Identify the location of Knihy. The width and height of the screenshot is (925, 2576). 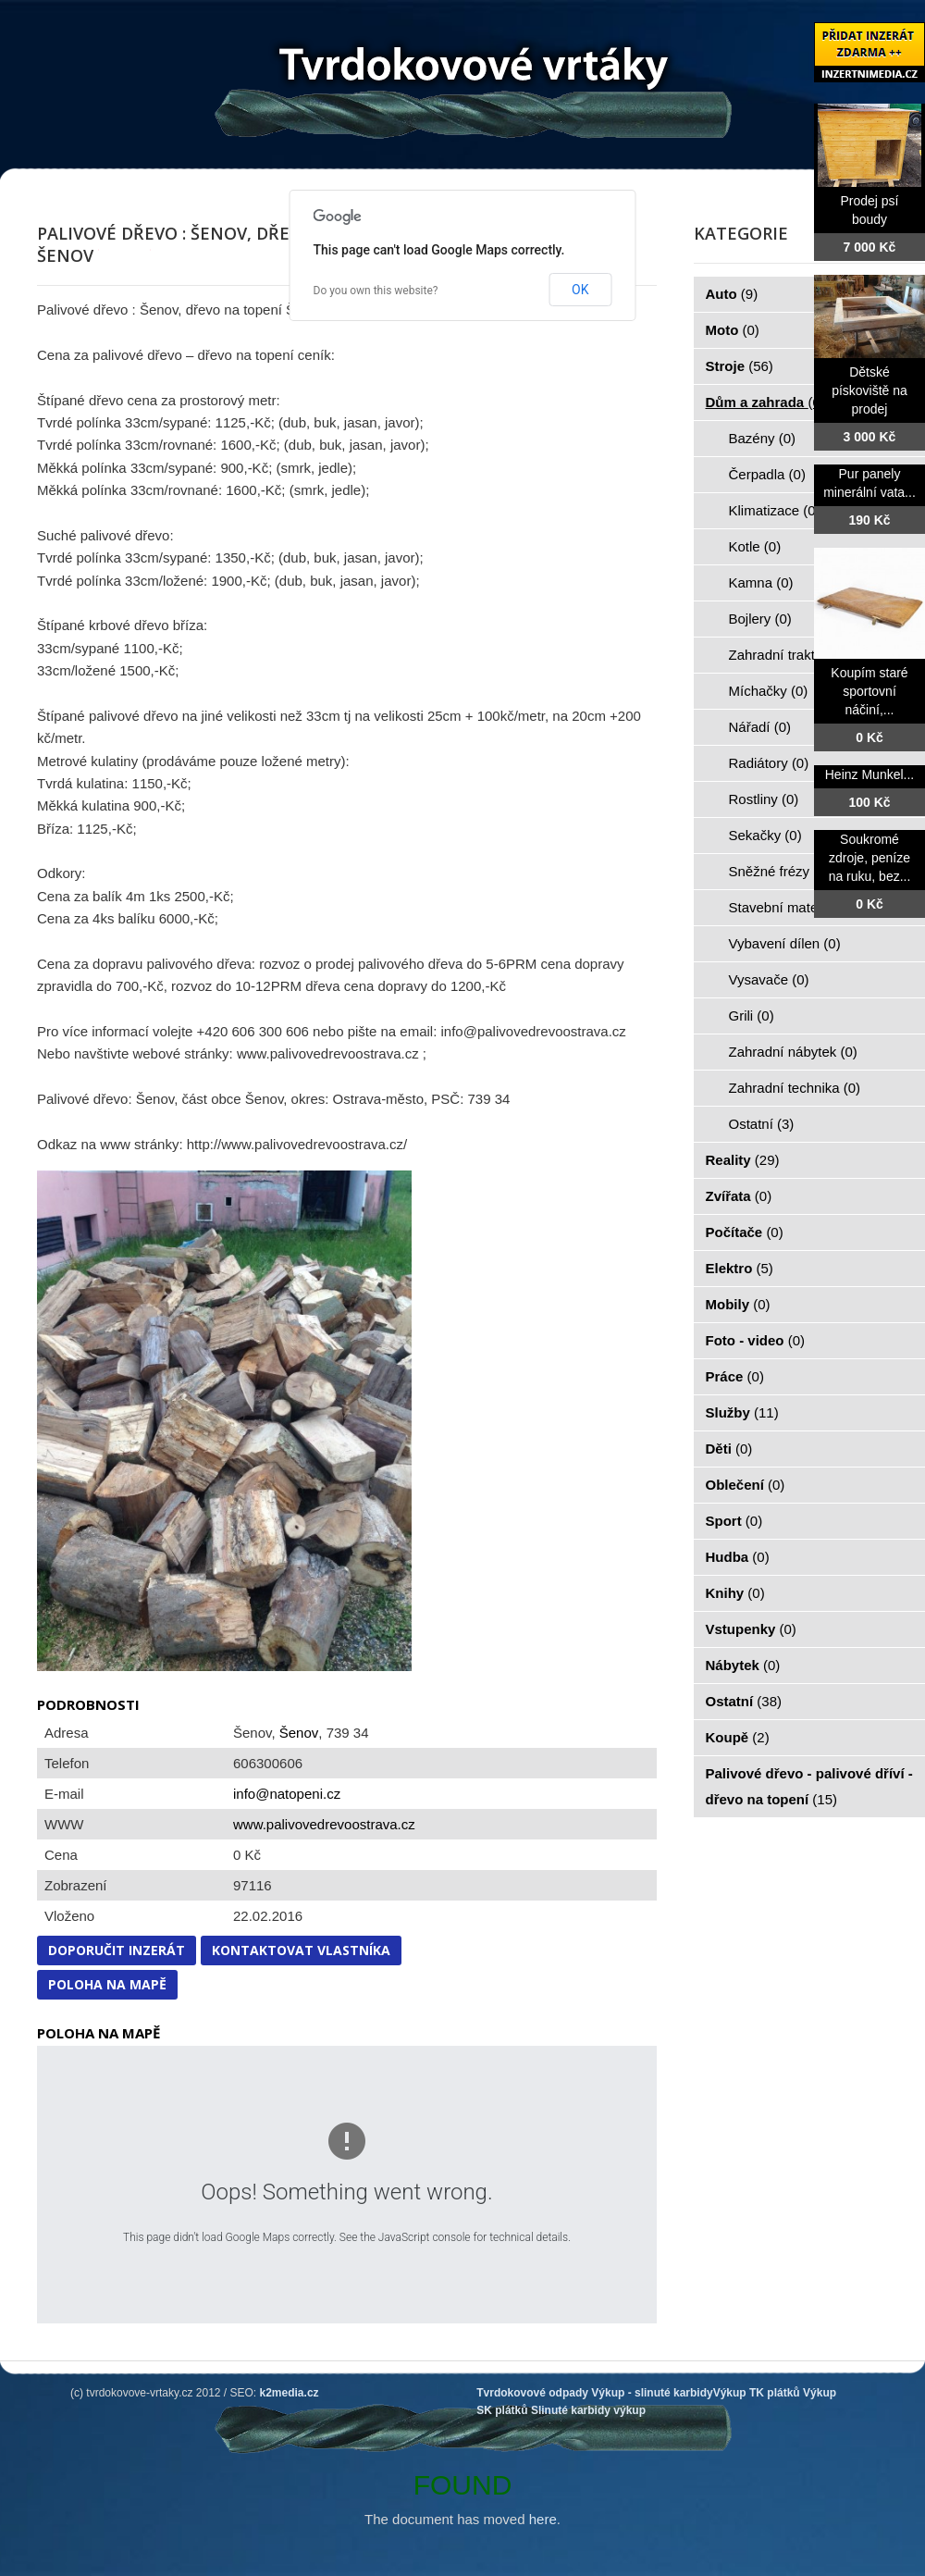
(735, 1593).